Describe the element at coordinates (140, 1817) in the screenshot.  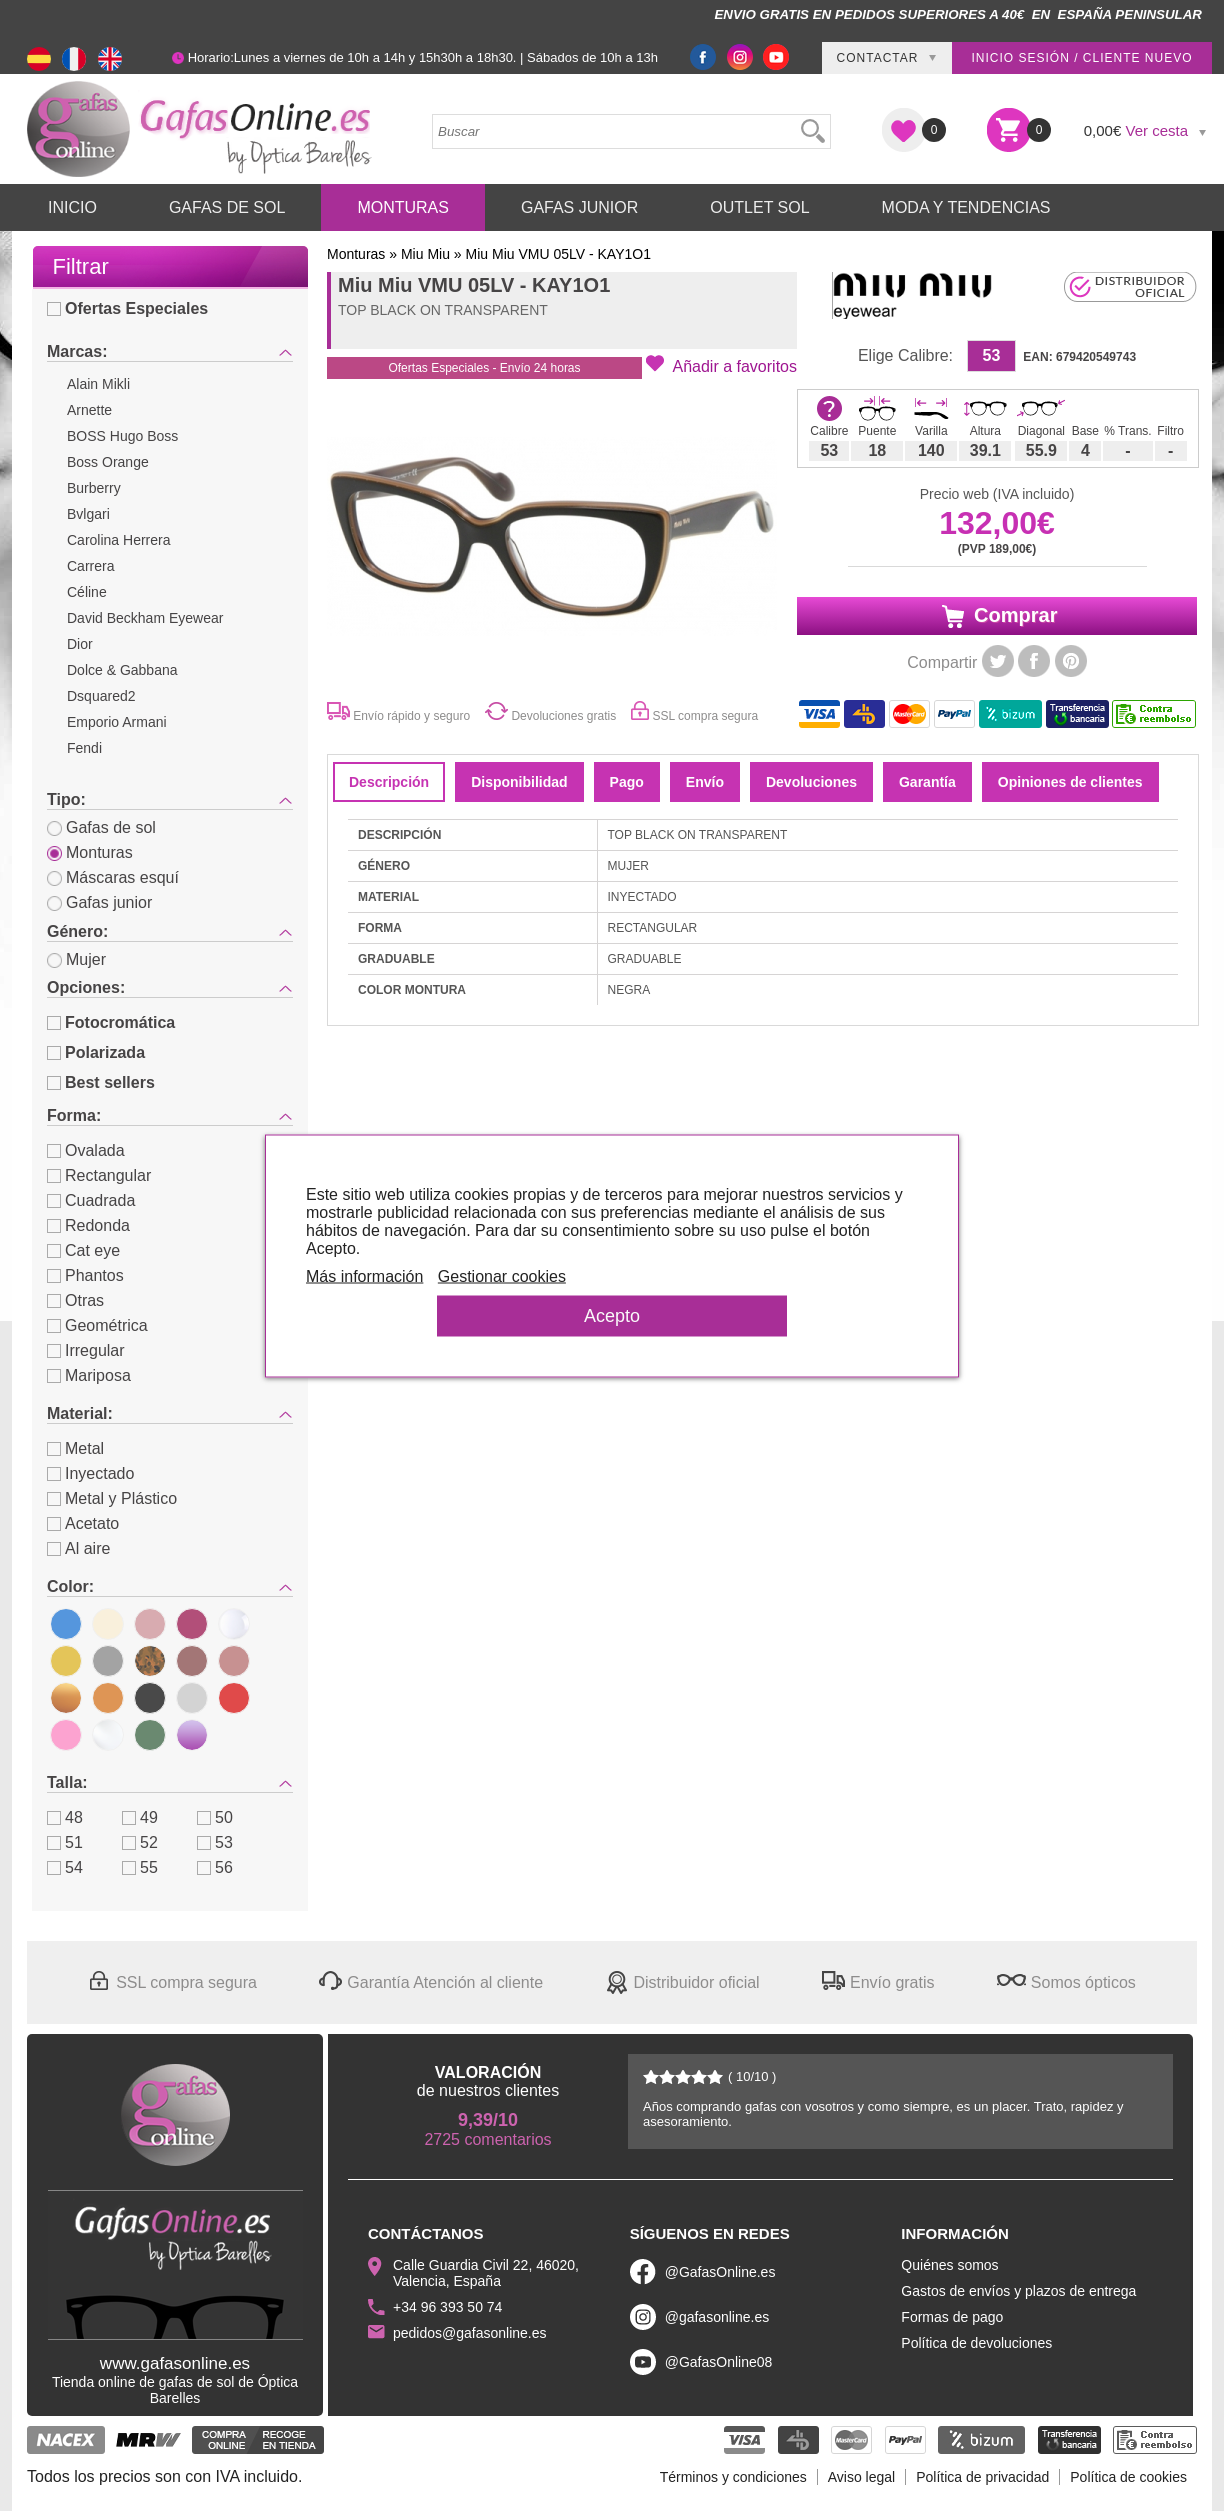
I see `49` at that location.